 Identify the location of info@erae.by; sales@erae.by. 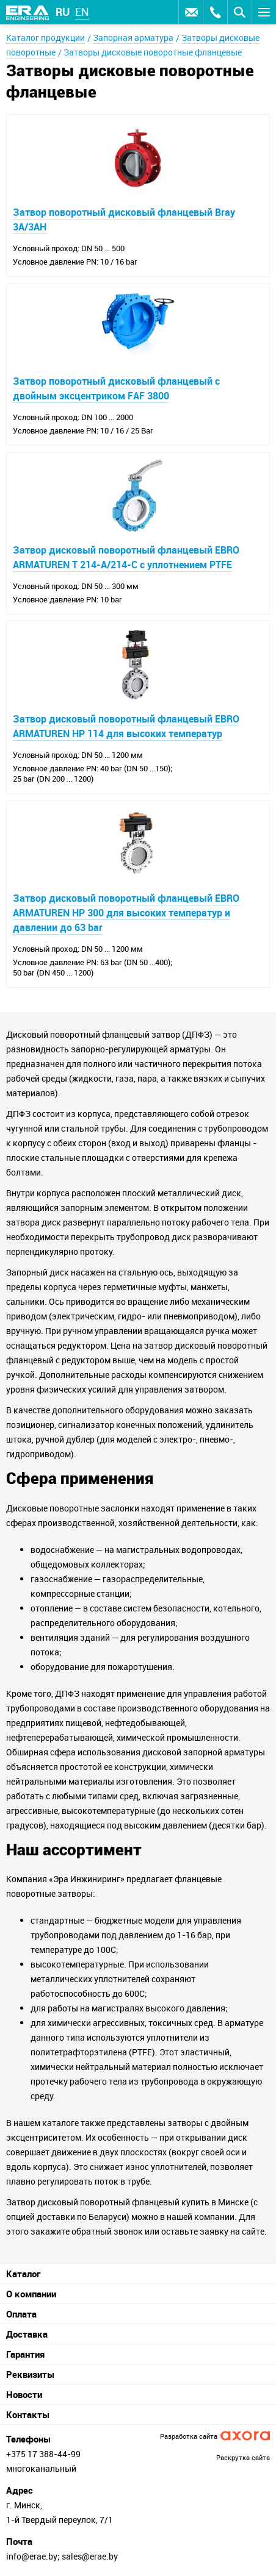
(62, 2556).